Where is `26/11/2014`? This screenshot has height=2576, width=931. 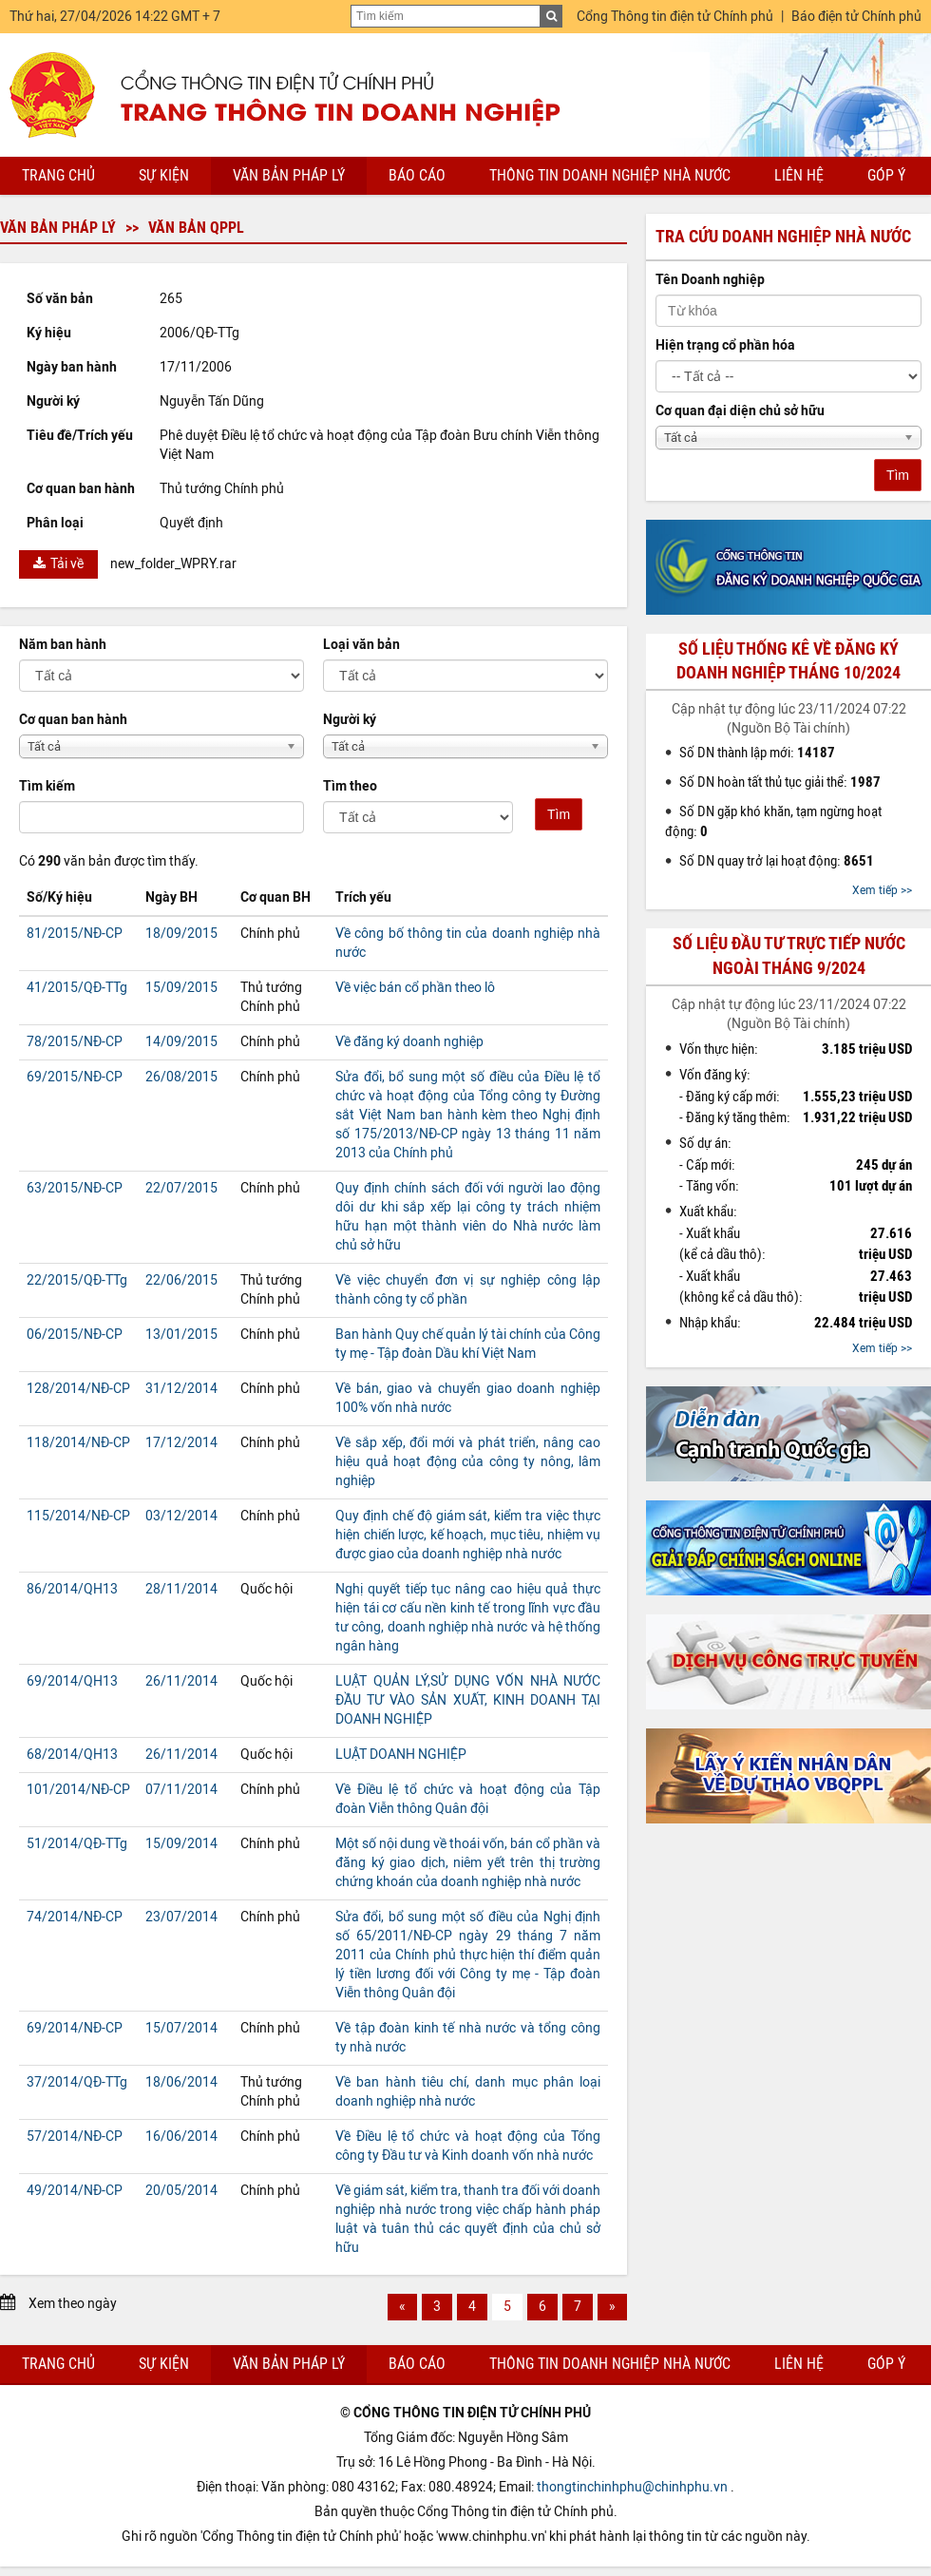
26/11/2014 is located at coordinates (181, 1681).